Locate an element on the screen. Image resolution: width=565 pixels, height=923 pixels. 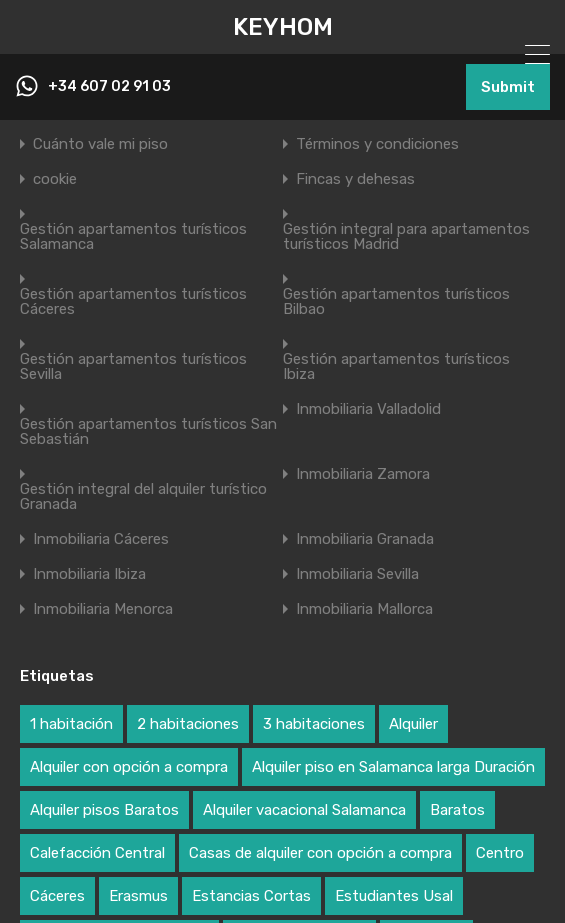
Alquiler con opción a compra [Alquiler con opción a compra (3 elementos)] is located at coordinates (129, 767).